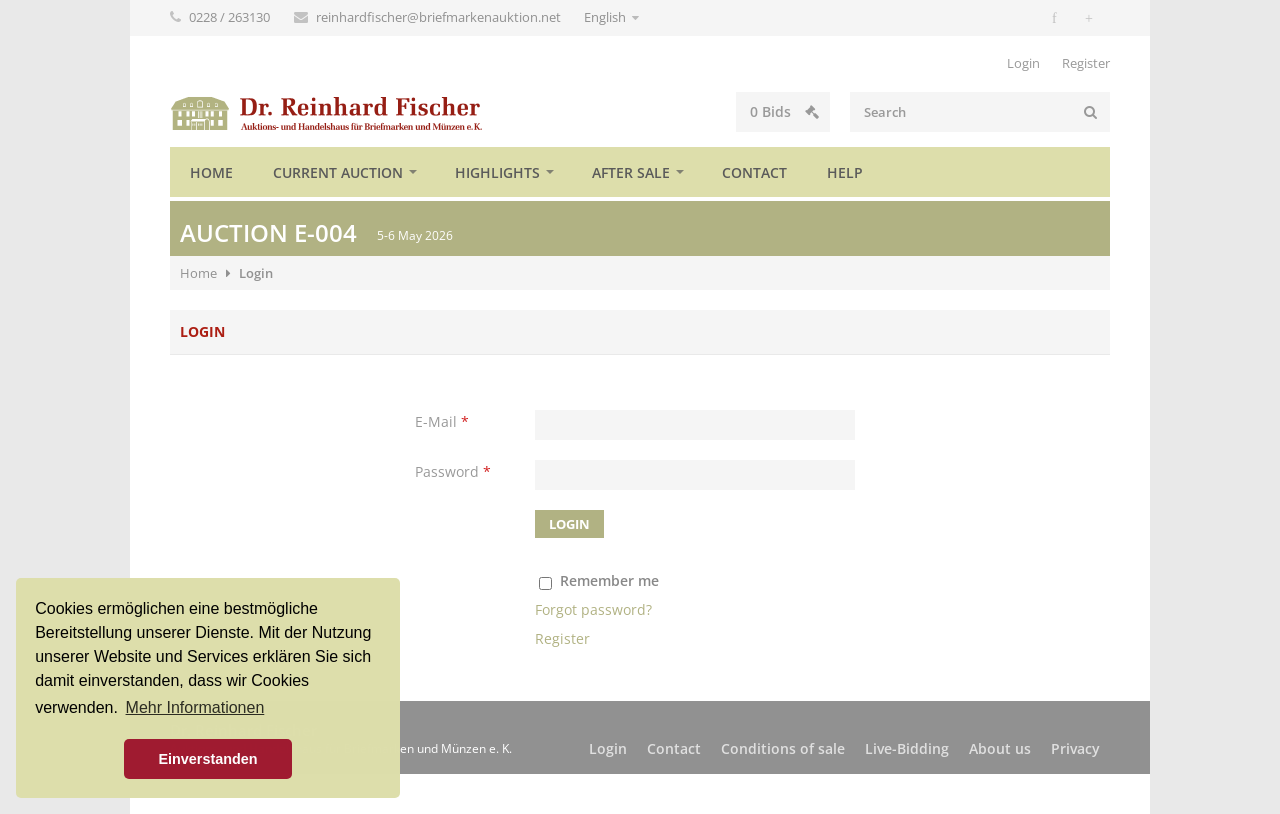 Image resolution: width=1280 pixels, height=814 pixels. I want to click on Current auction, so click(338, 172).